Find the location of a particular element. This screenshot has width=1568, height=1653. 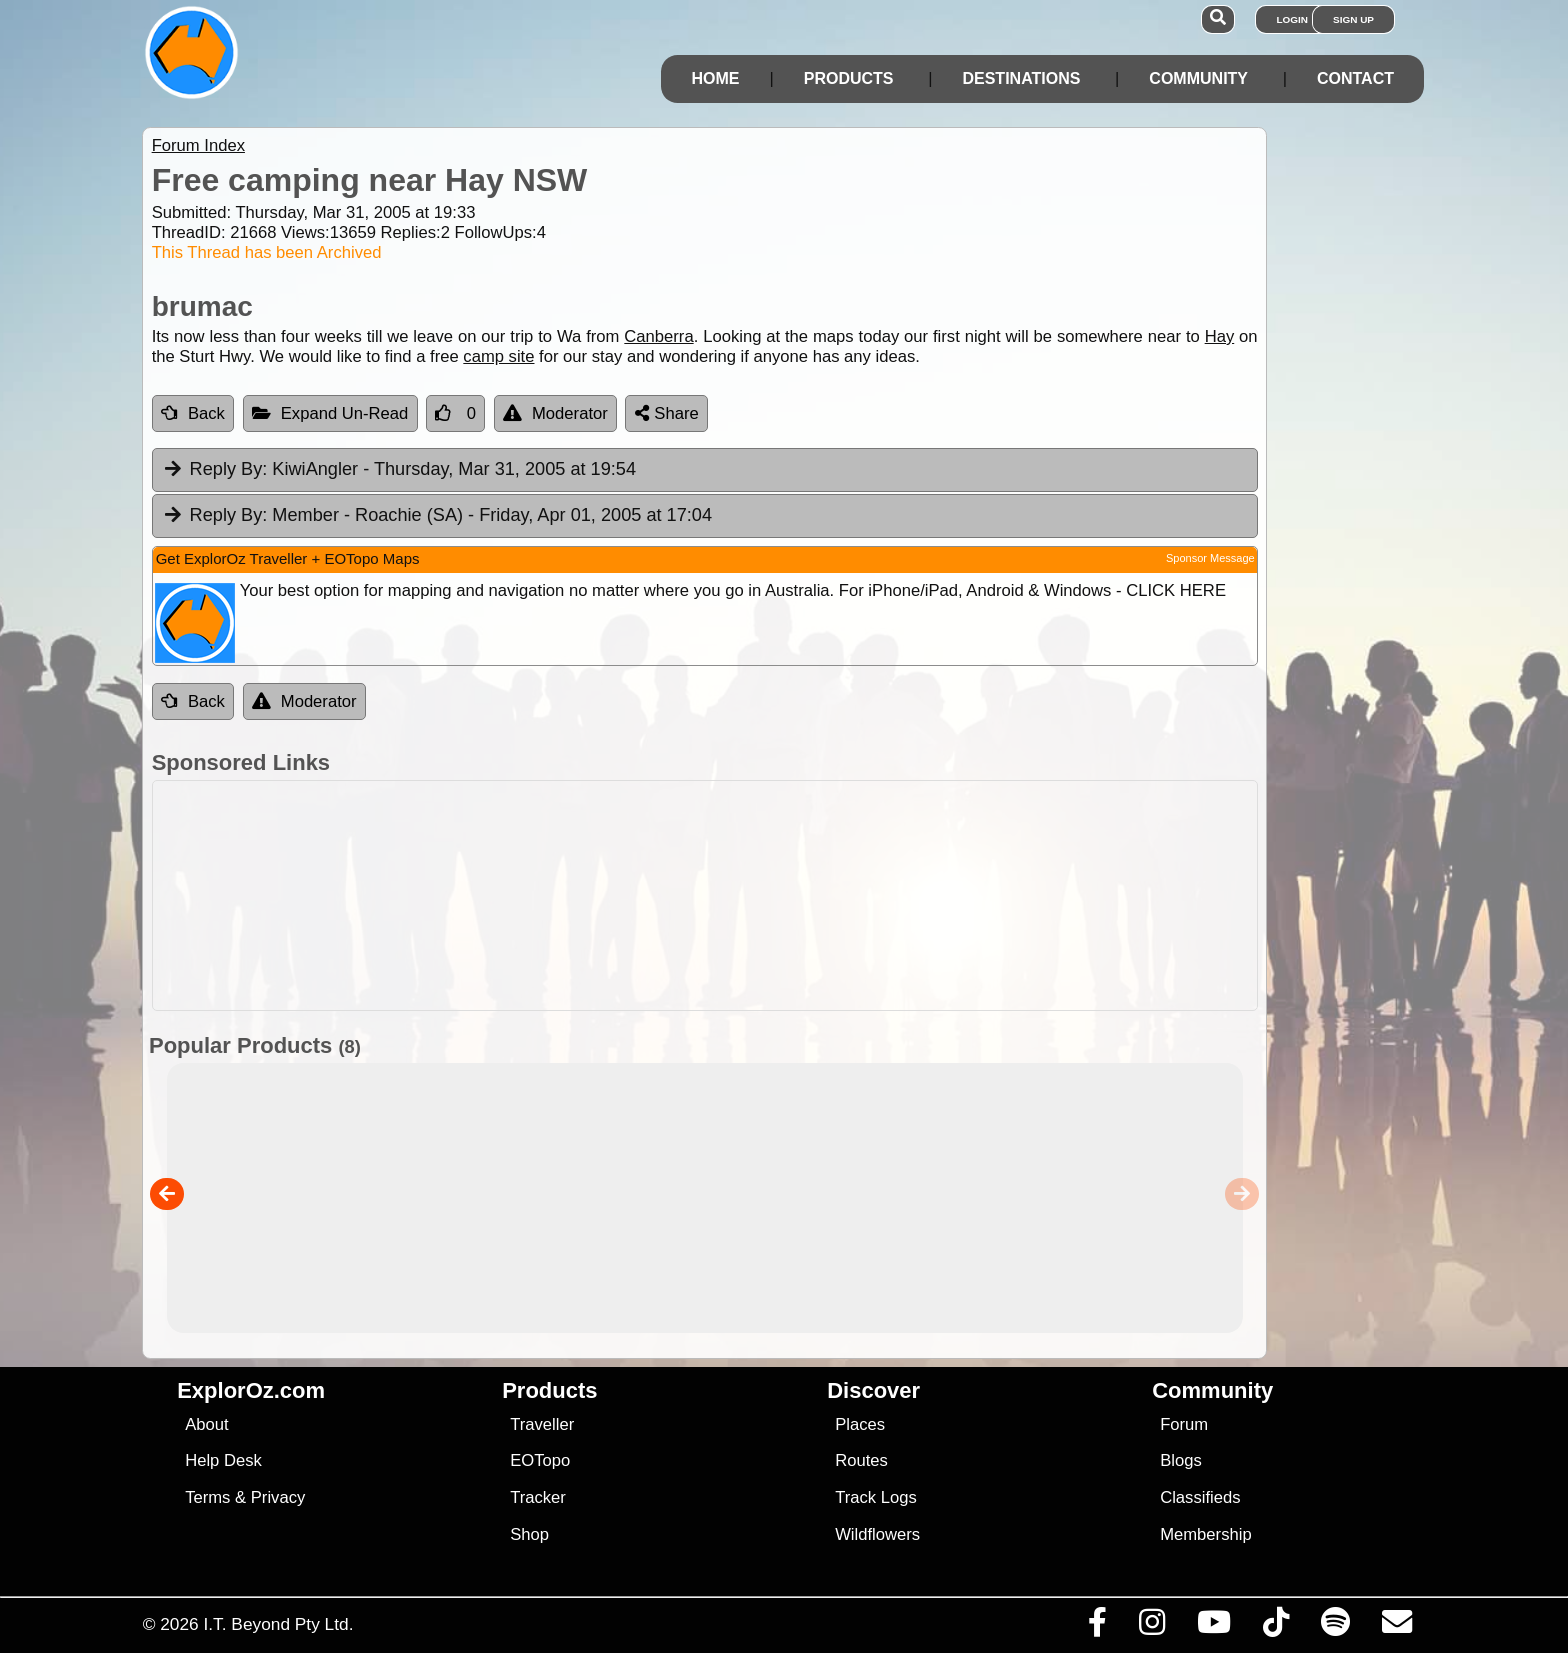

Member - Roachie (SA) [tab] is located at coordinates (437, 516).